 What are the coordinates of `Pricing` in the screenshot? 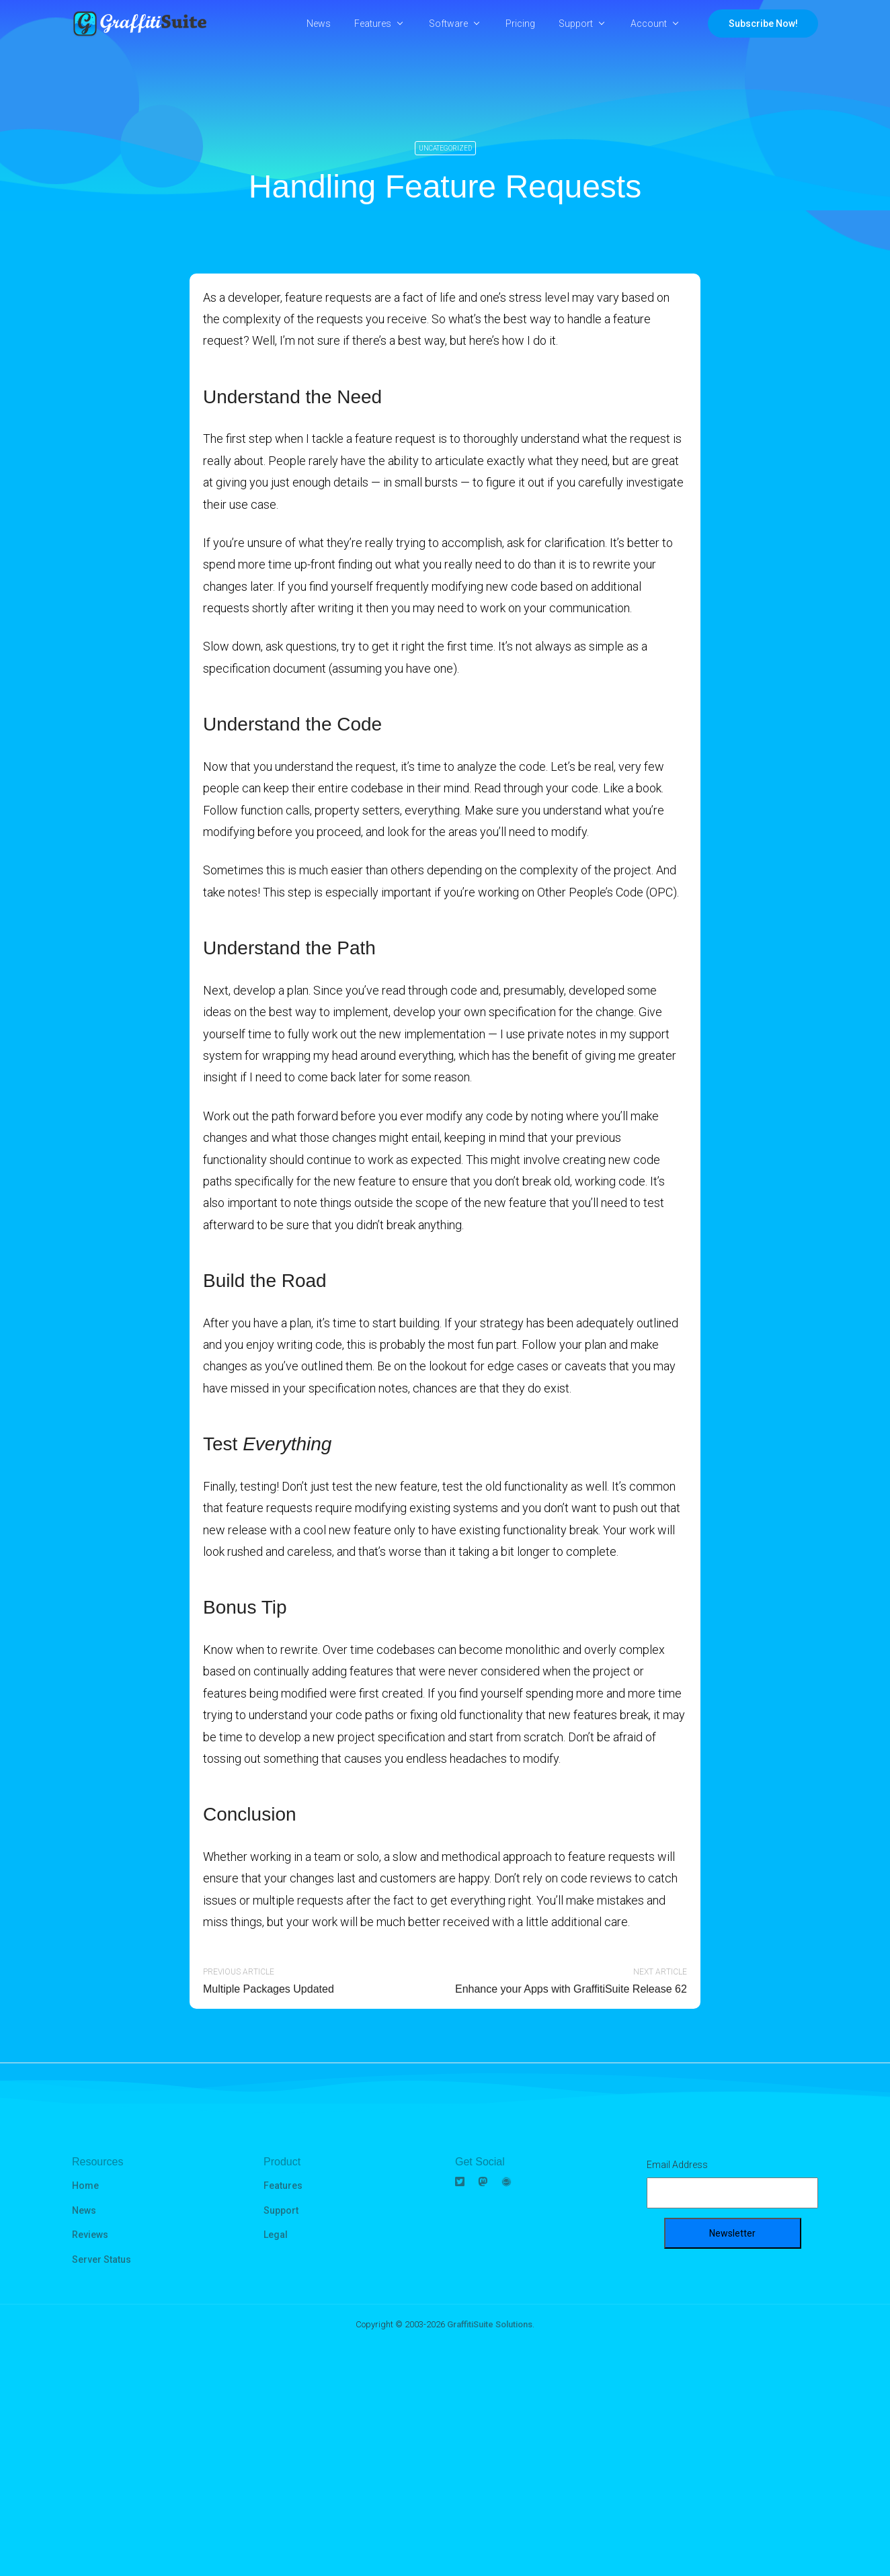 It's located at (520, 23).